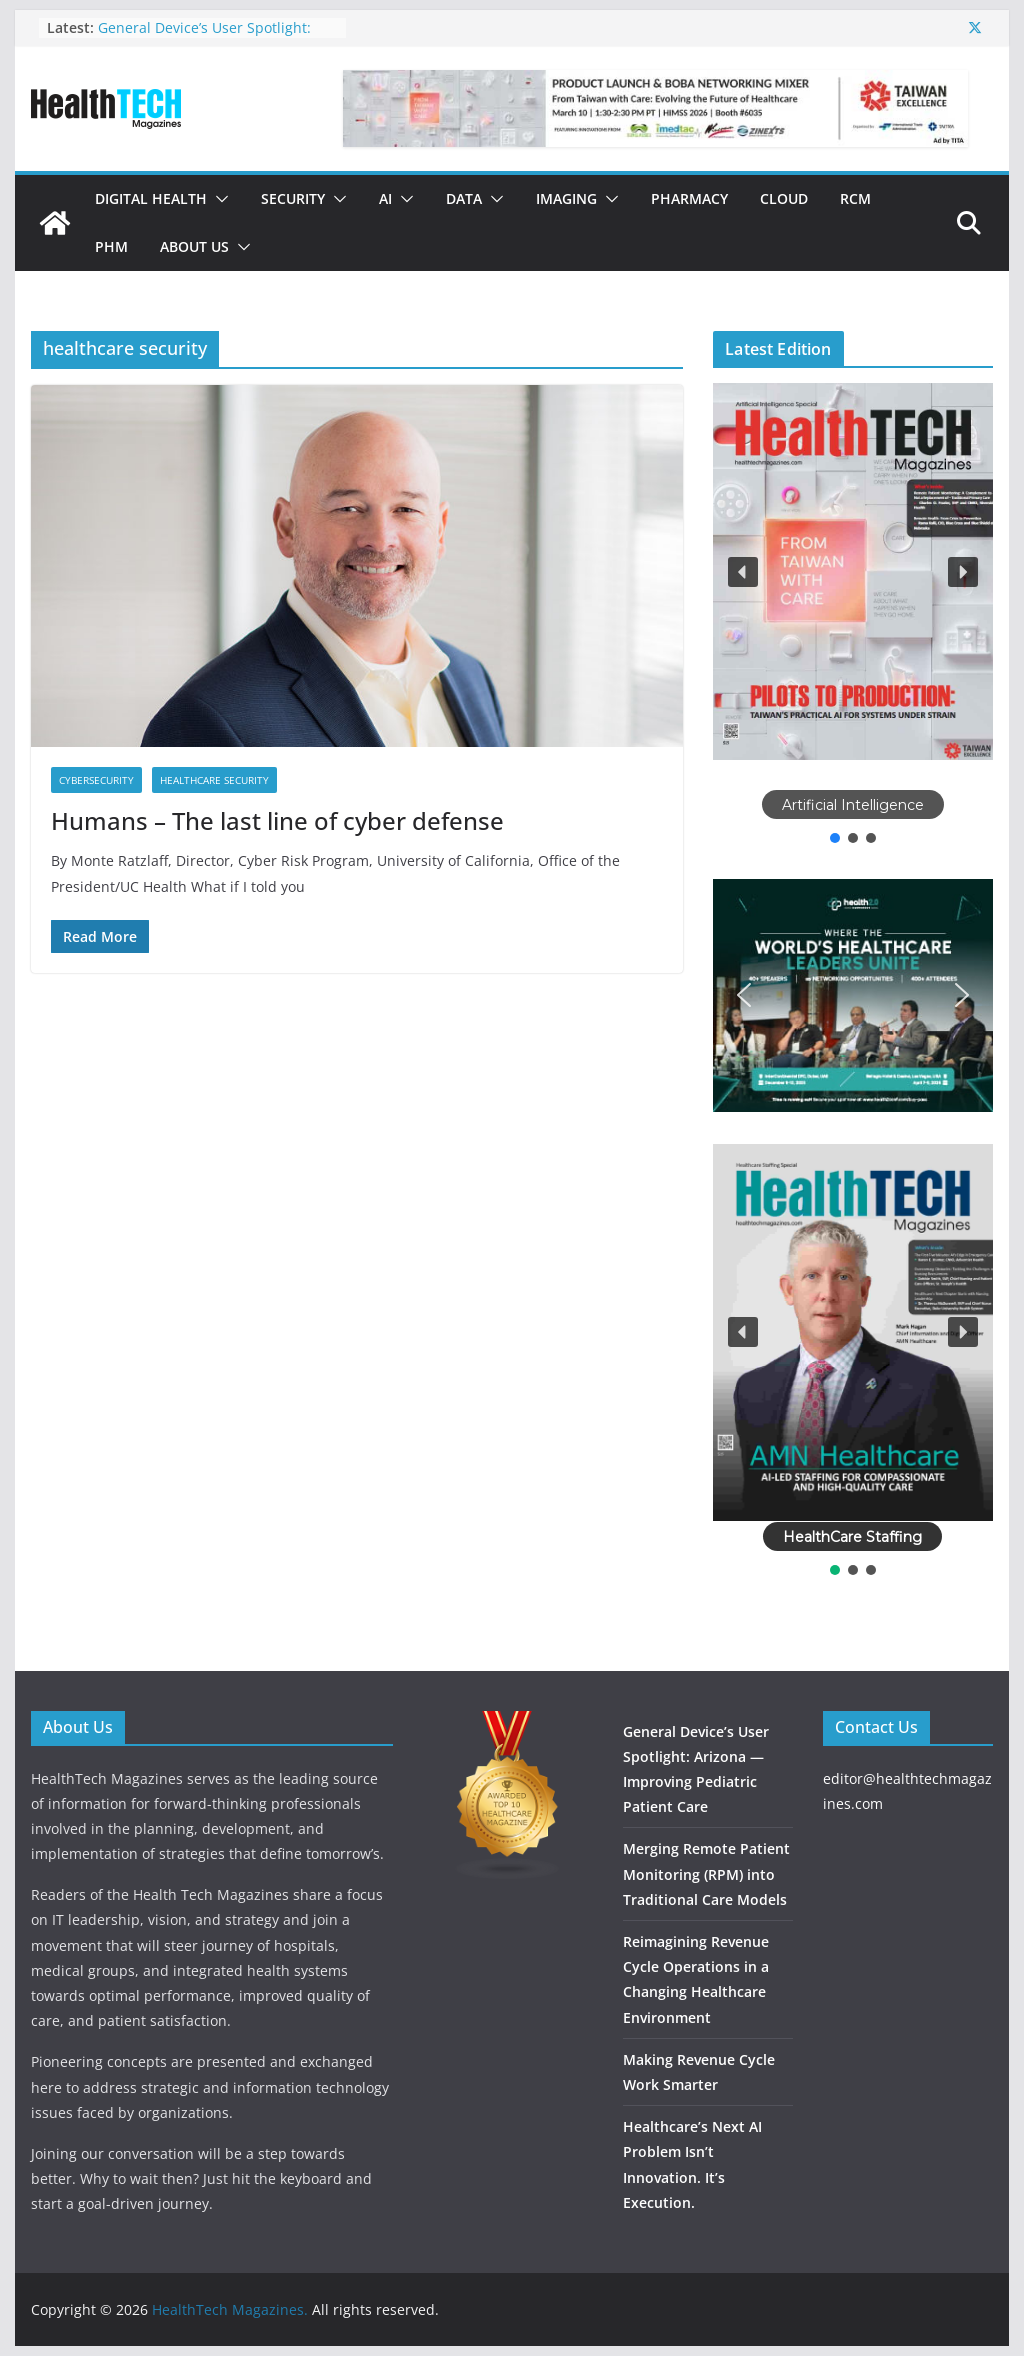 This screenshot has height=2356, width=1024. Describe the element at coordinates (277, 820) in the screenshot. I see `Humans – The last line of cyber defense` at that location.